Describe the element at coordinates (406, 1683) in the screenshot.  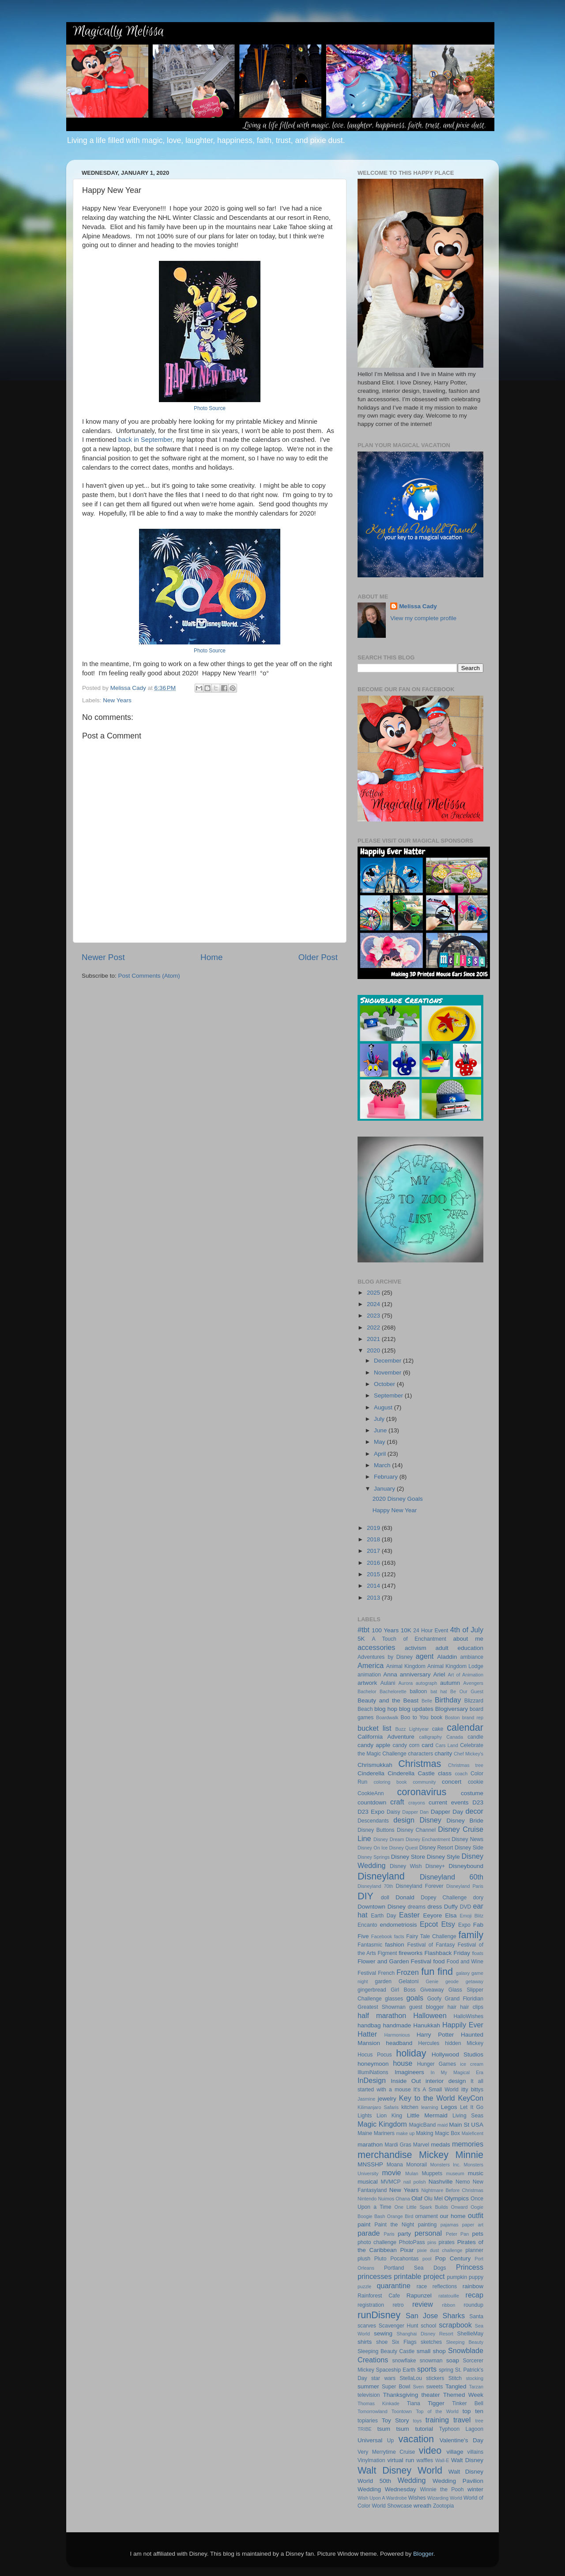
I see `Aurora` at that location.